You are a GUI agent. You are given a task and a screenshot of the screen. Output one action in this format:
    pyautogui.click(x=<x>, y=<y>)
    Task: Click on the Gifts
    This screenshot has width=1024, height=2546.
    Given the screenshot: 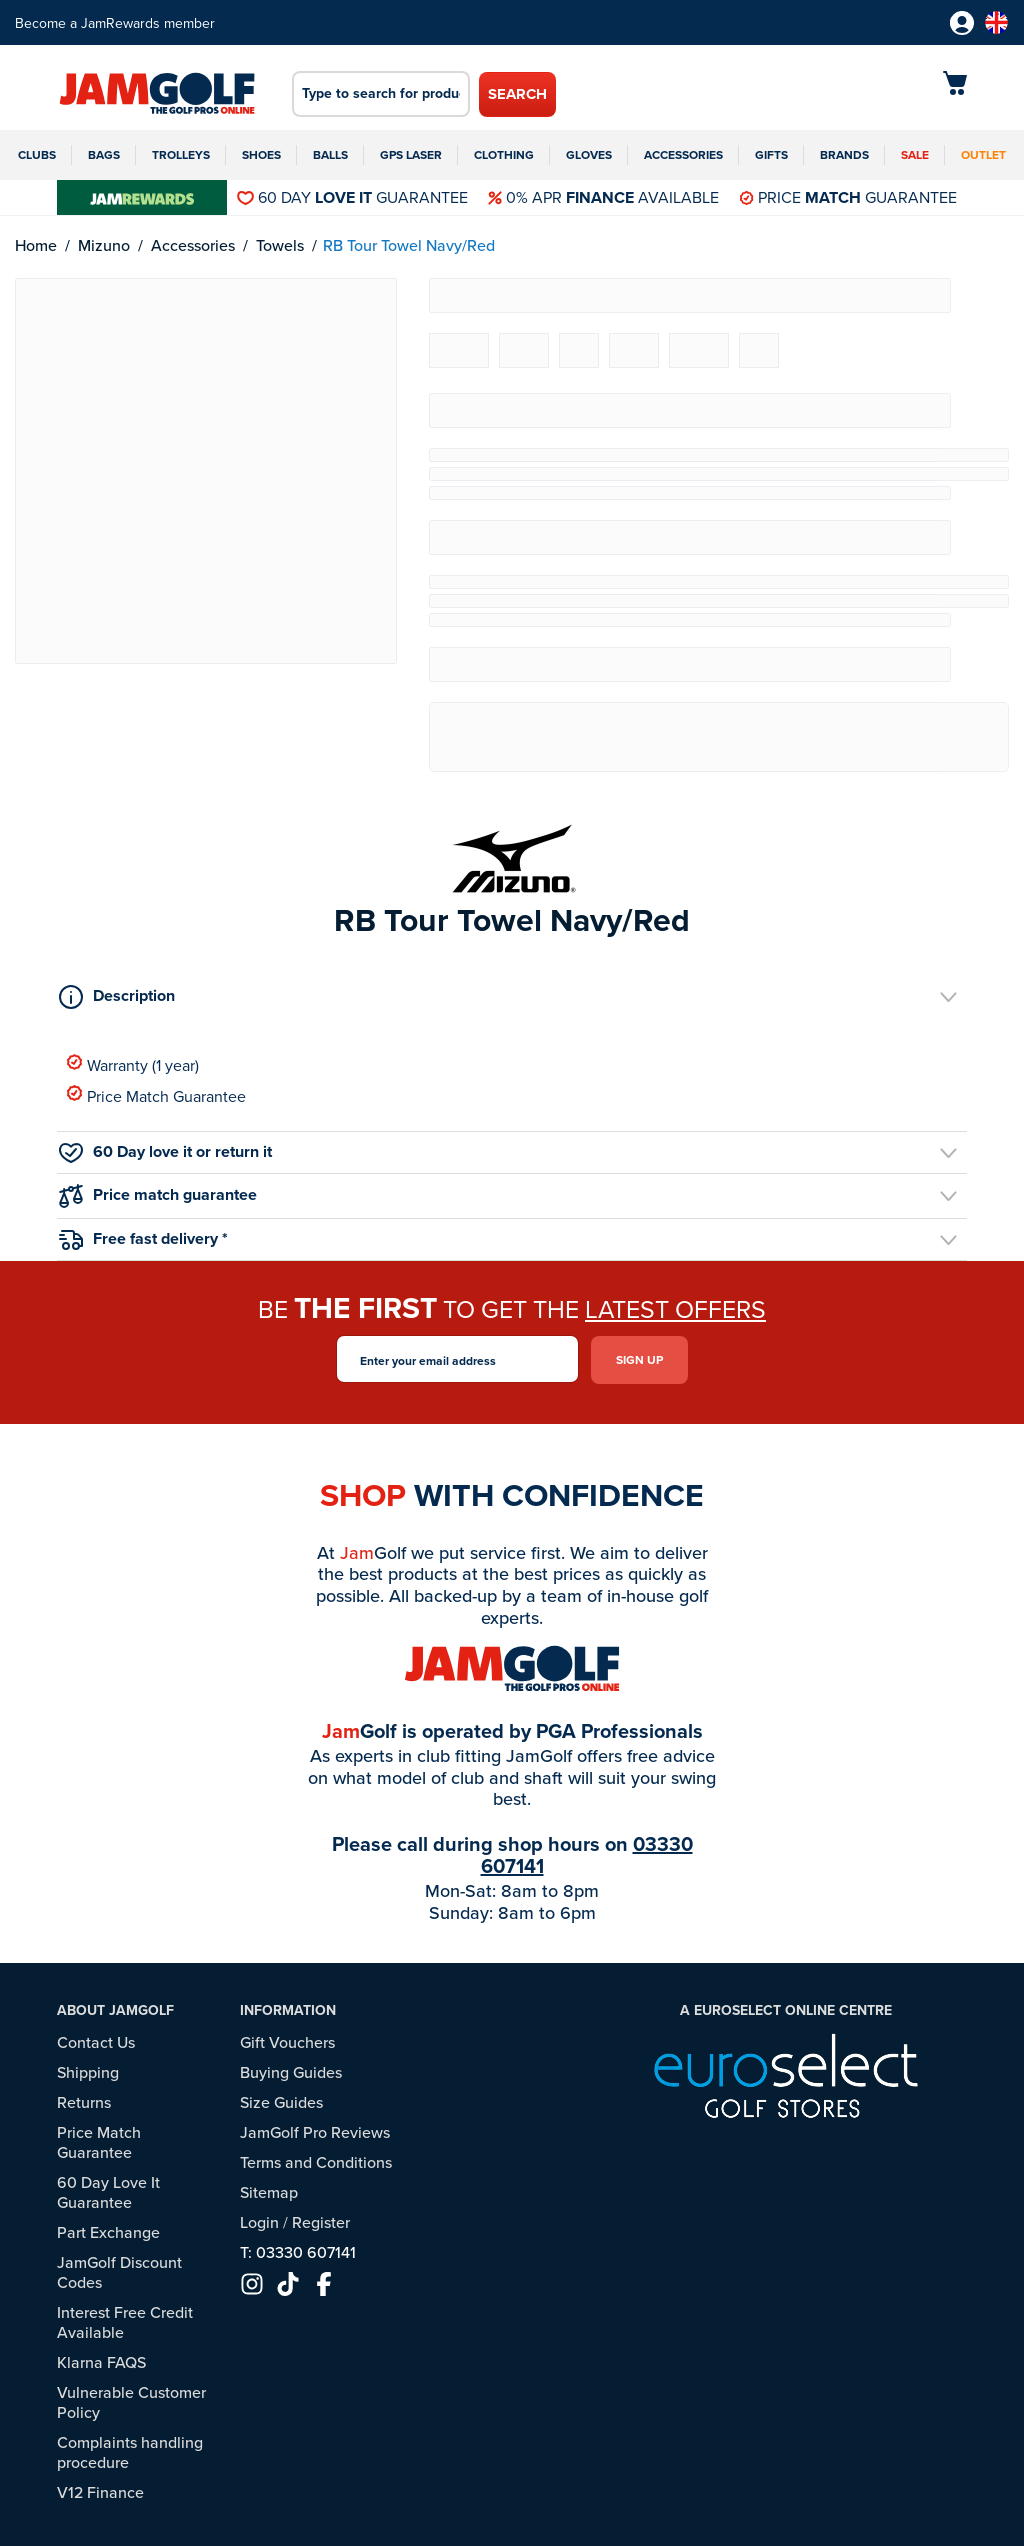 What is the action you would take?
    pyautogui.click(x=771, y=154)
    